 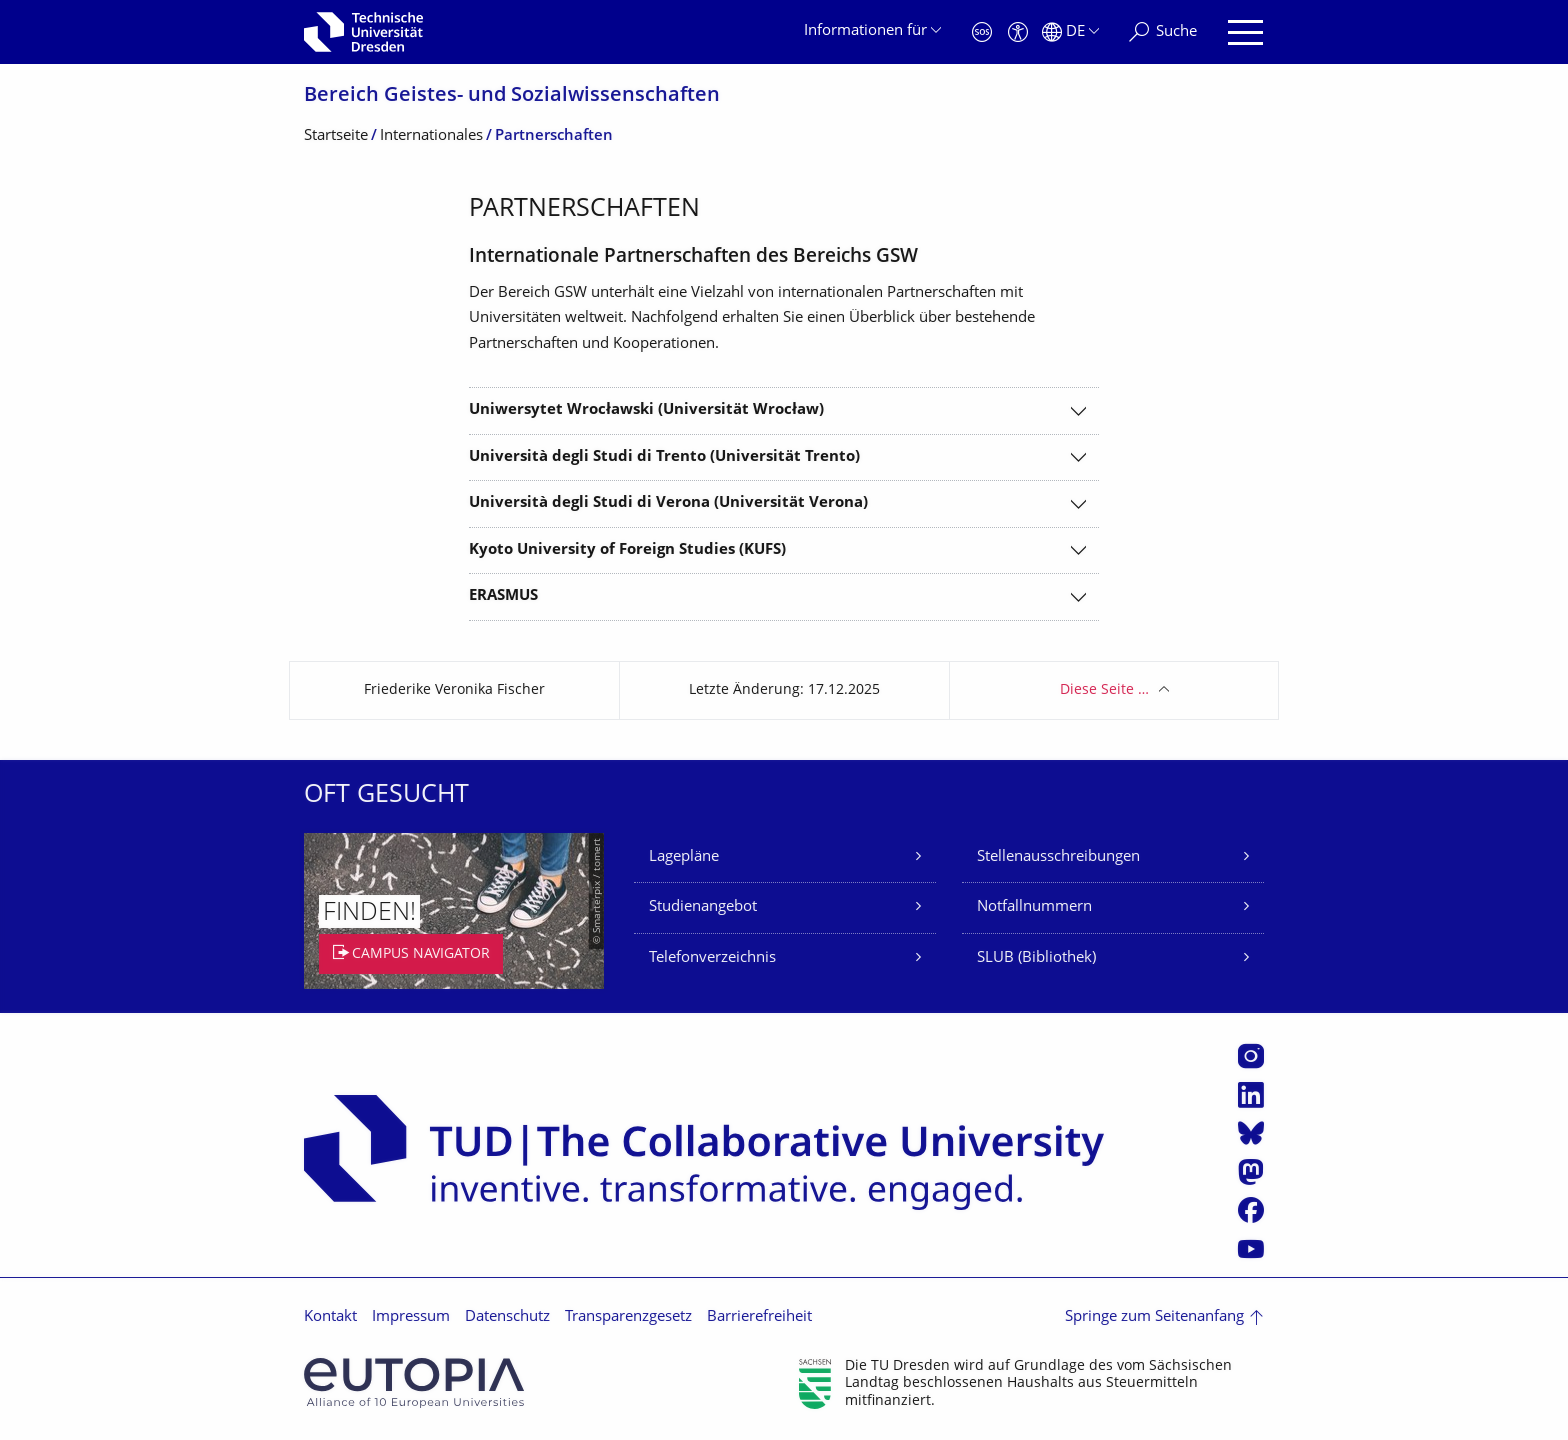 I want to click on Lagepläne, so click(x=684, y=857).